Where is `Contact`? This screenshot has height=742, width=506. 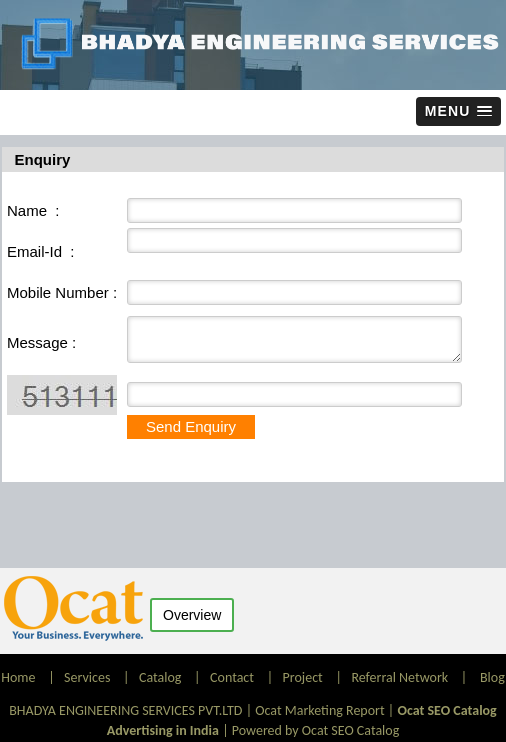
Contact is located at coordinates (232, 677).